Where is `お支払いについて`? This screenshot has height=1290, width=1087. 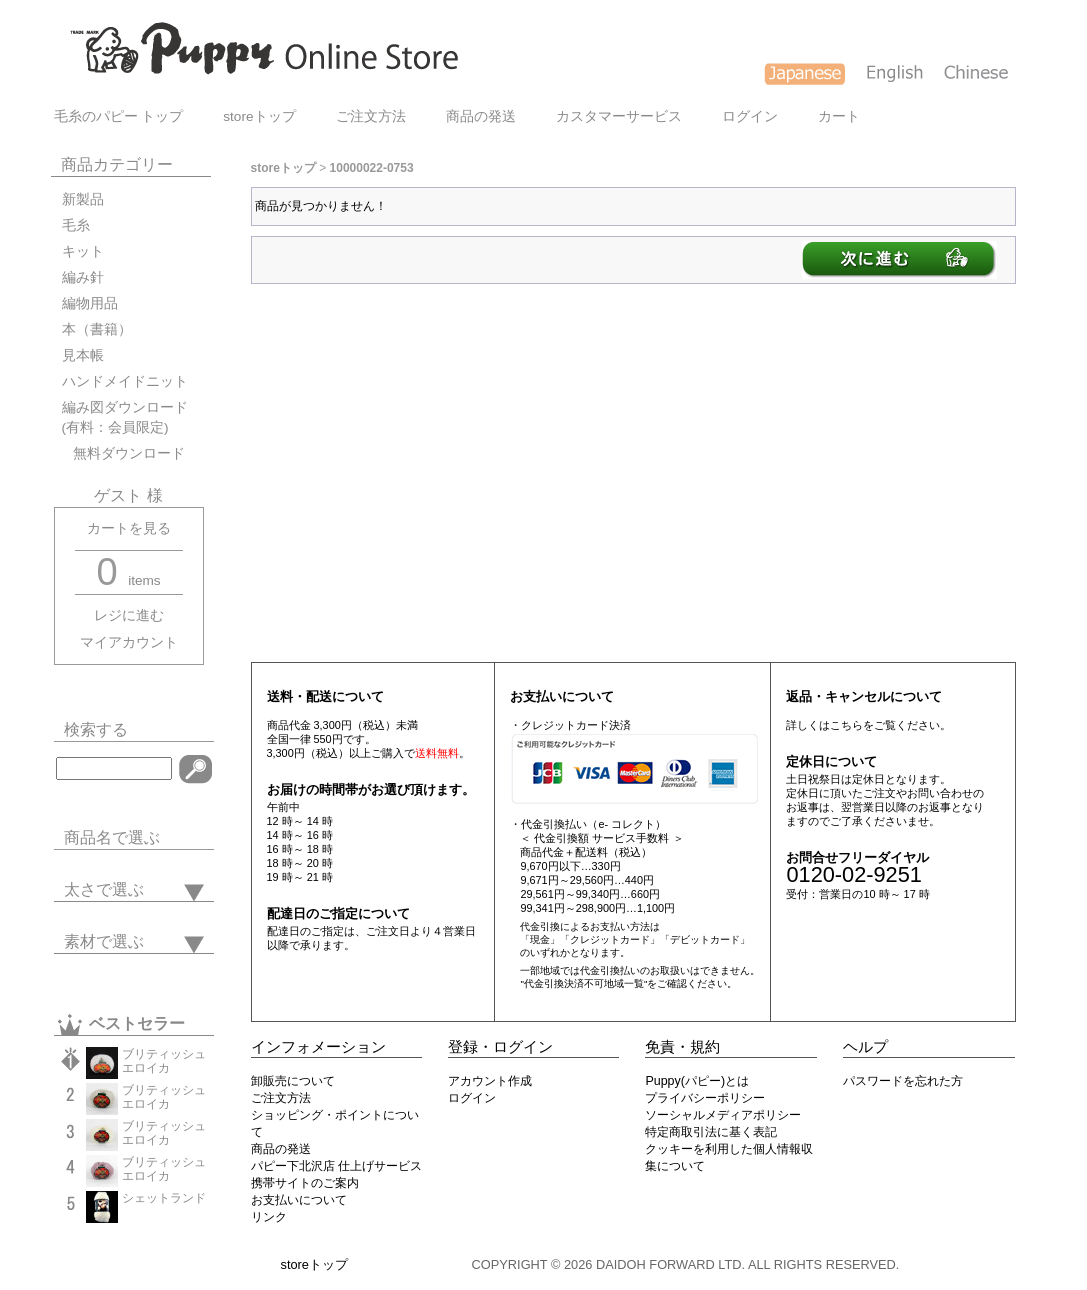
お支払いについて is located at coordinates (299, 1200).